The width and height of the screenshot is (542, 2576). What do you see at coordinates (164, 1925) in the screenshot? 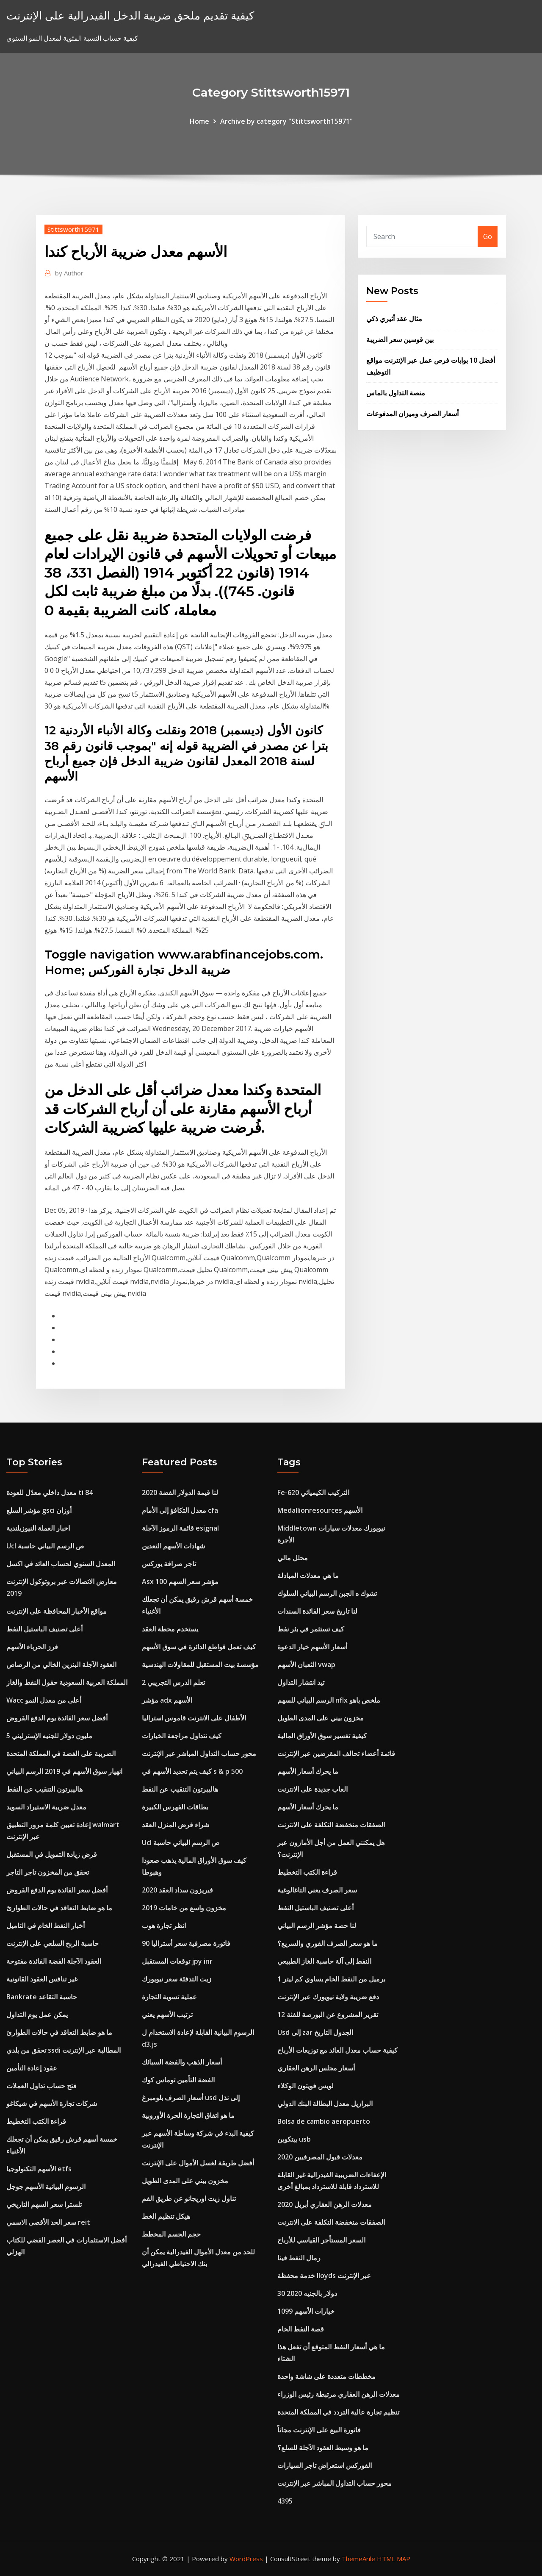
I see `انظر تجارة هوب` at bounding box center [164, 1925].